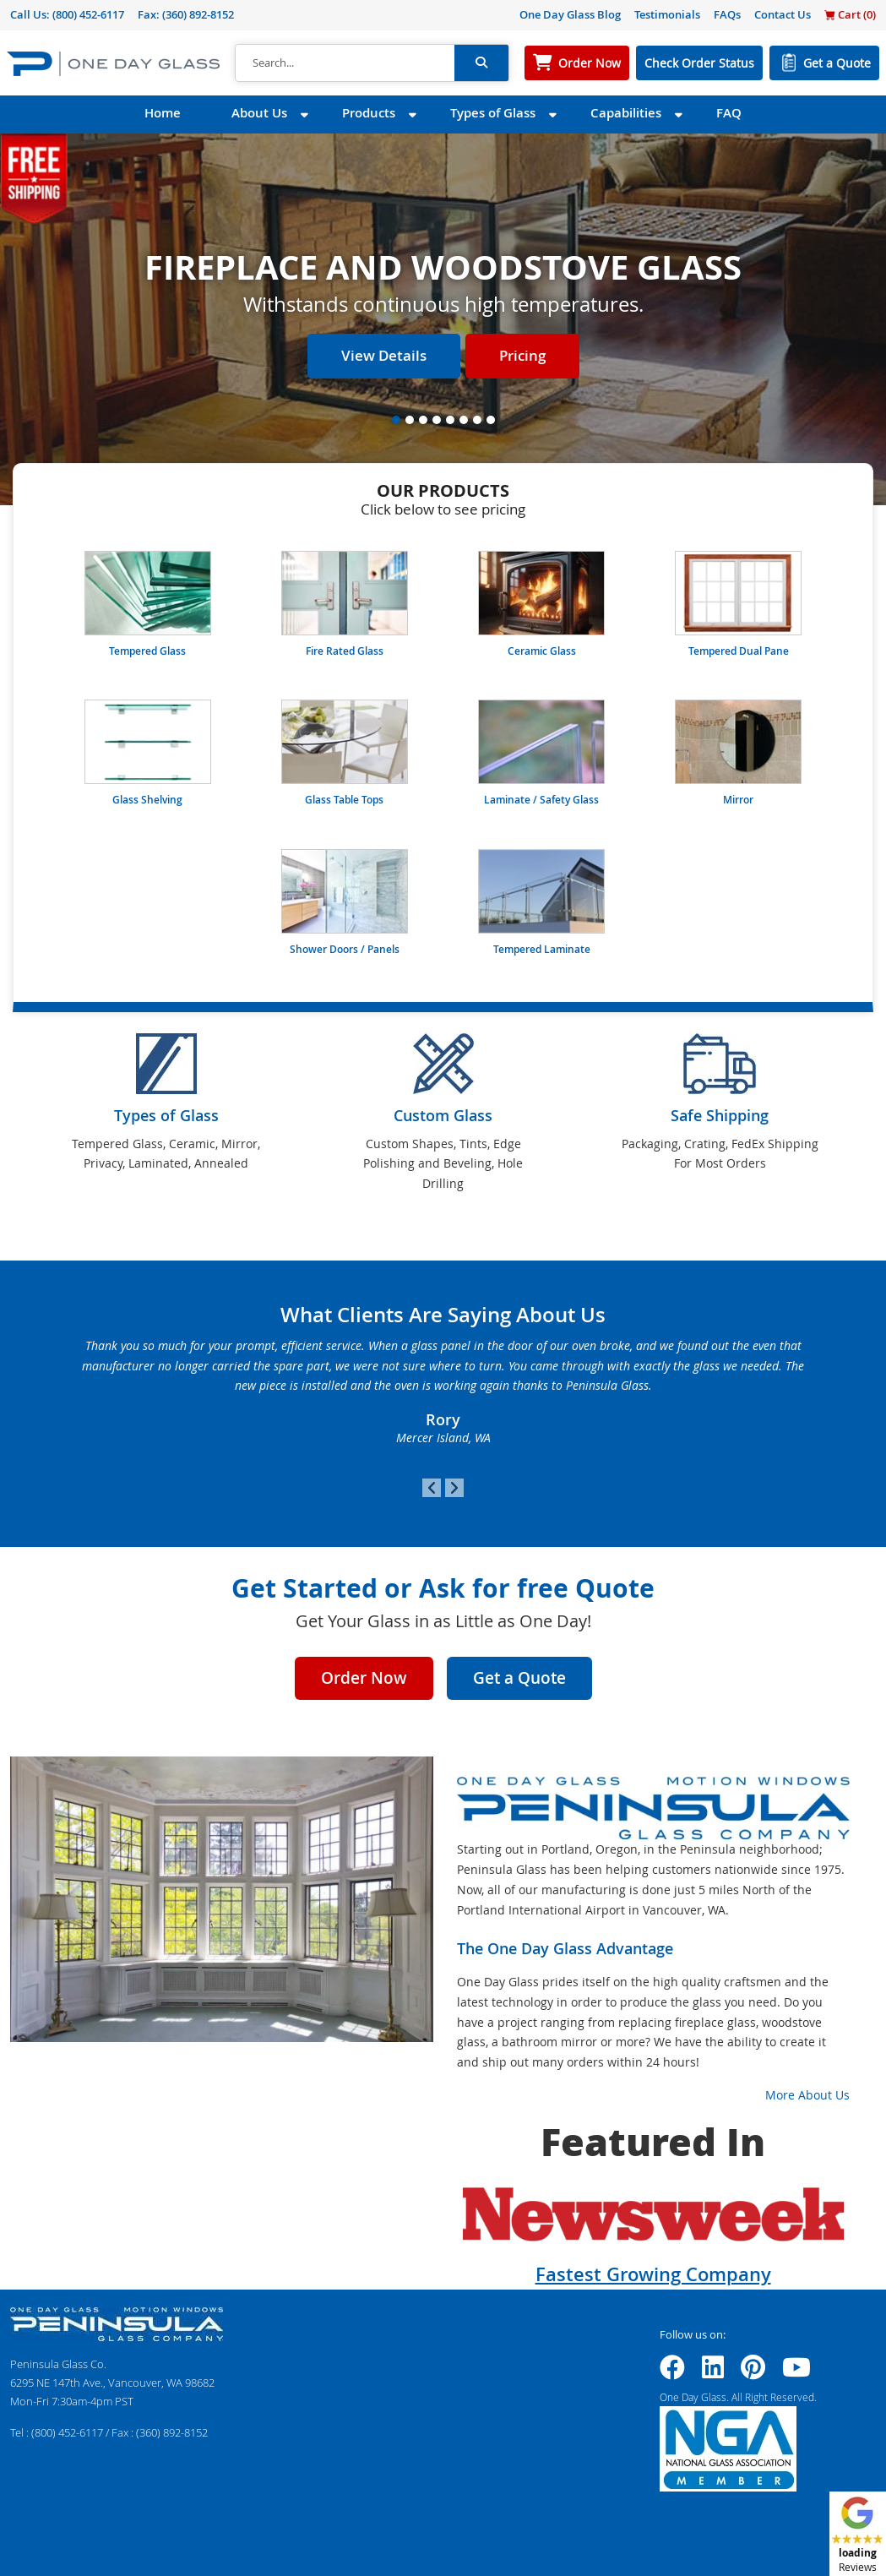 The width and height of the screenshot is (886, 2576). I want to click on [Slide 8], so click(490, 420).